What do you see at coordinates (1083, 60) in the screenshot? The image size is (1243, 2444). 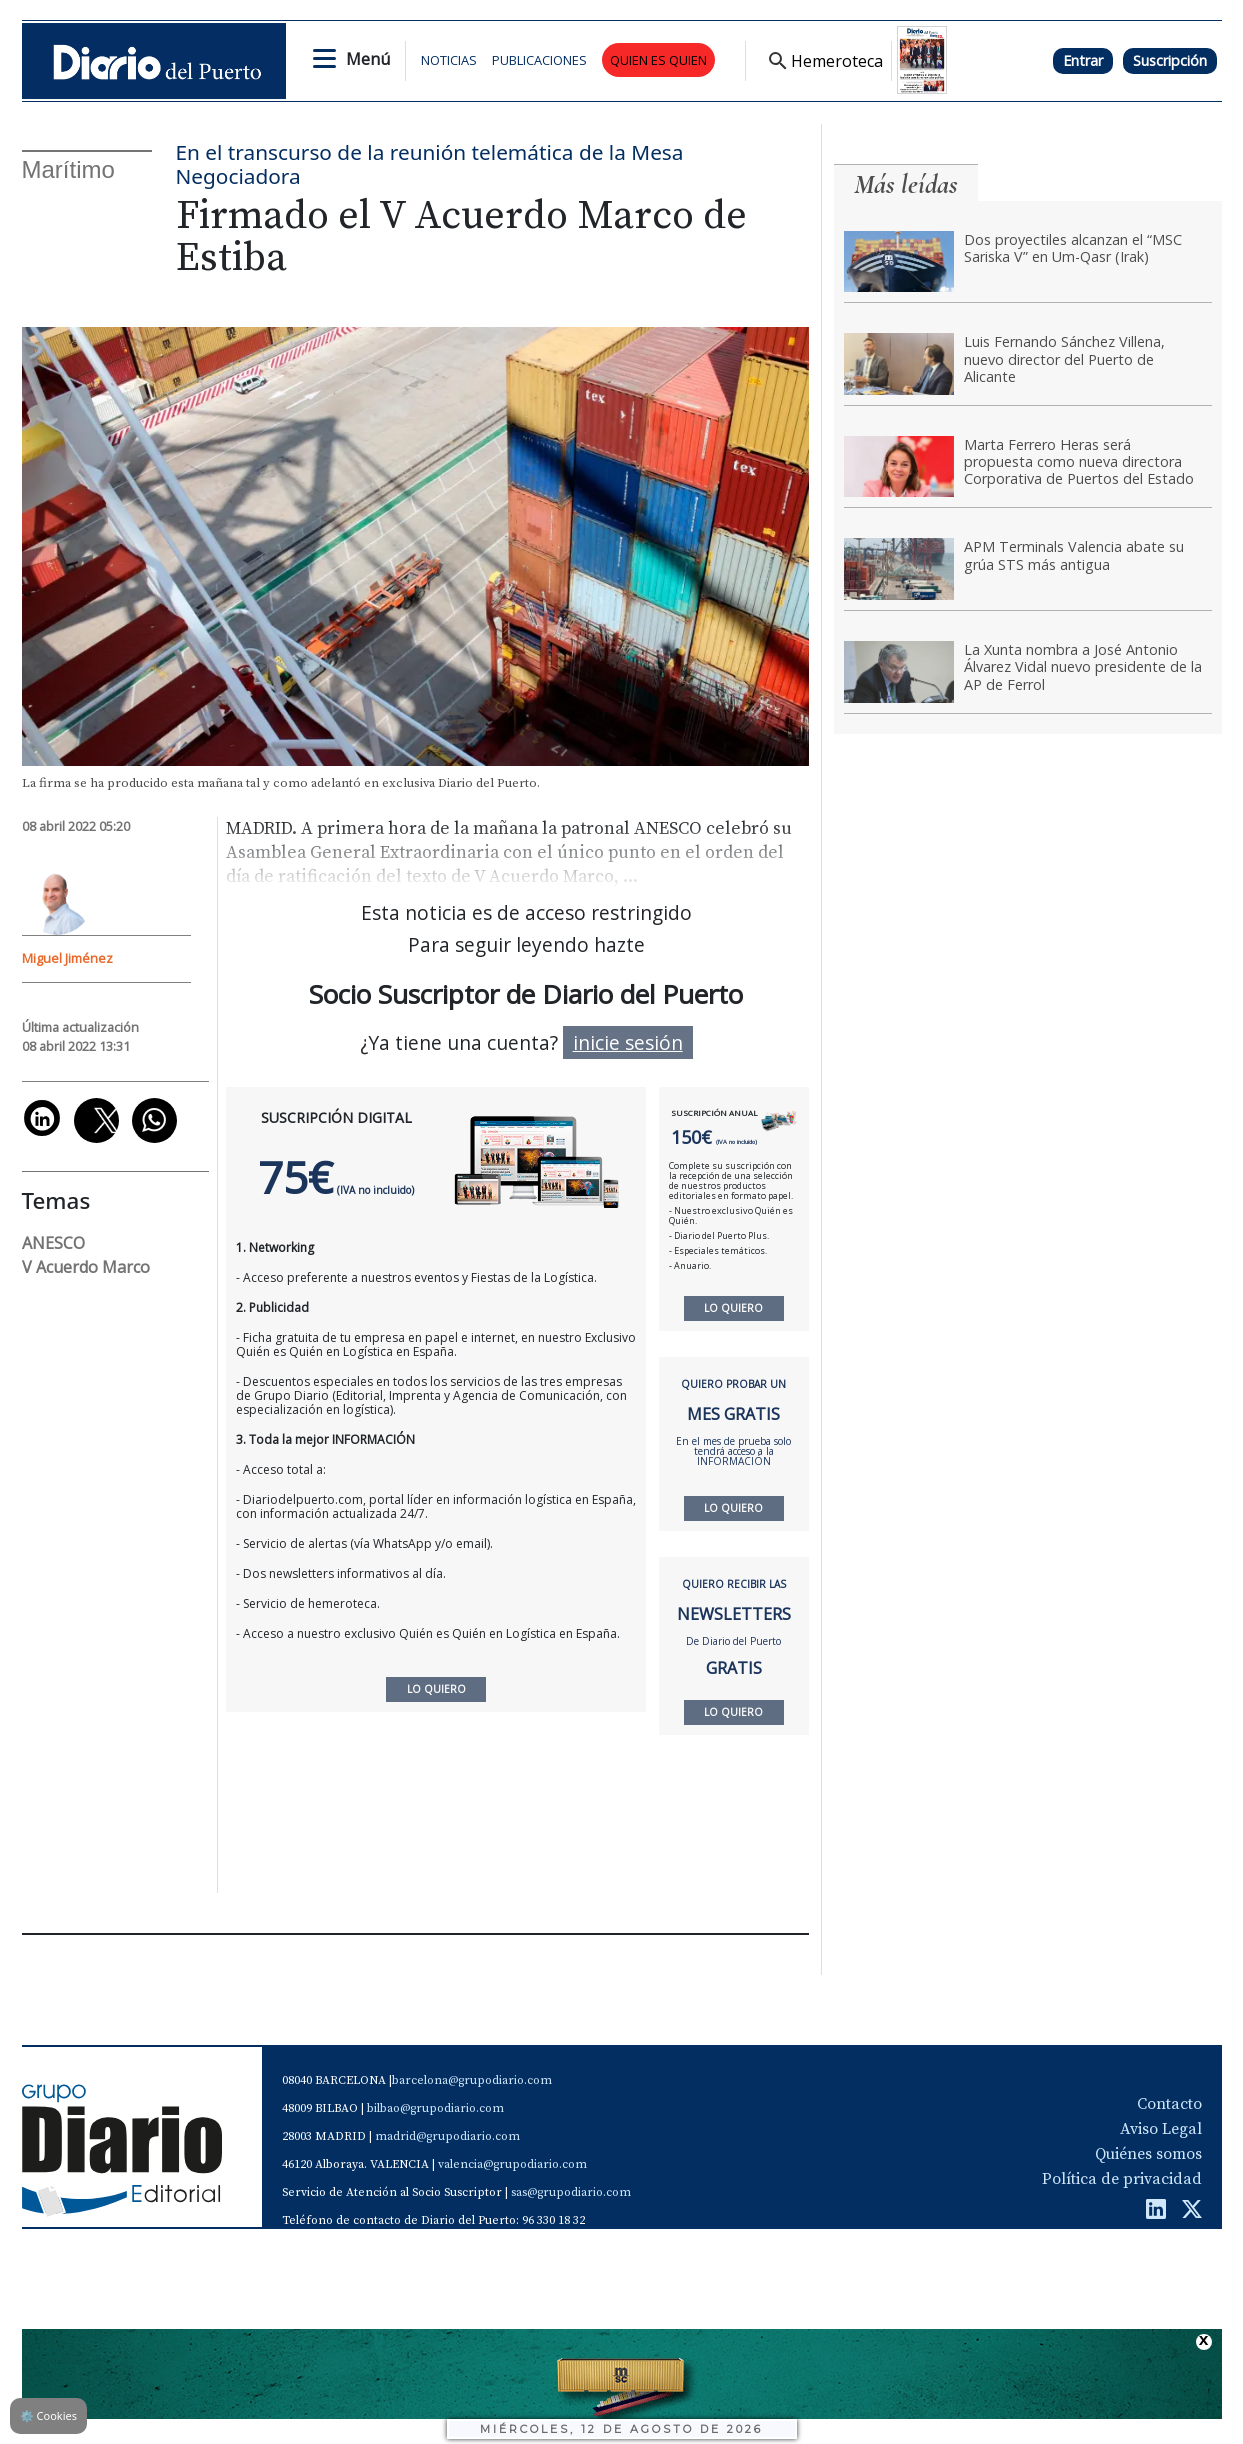 I see `Entrar` at bounding box center [1083, 60].